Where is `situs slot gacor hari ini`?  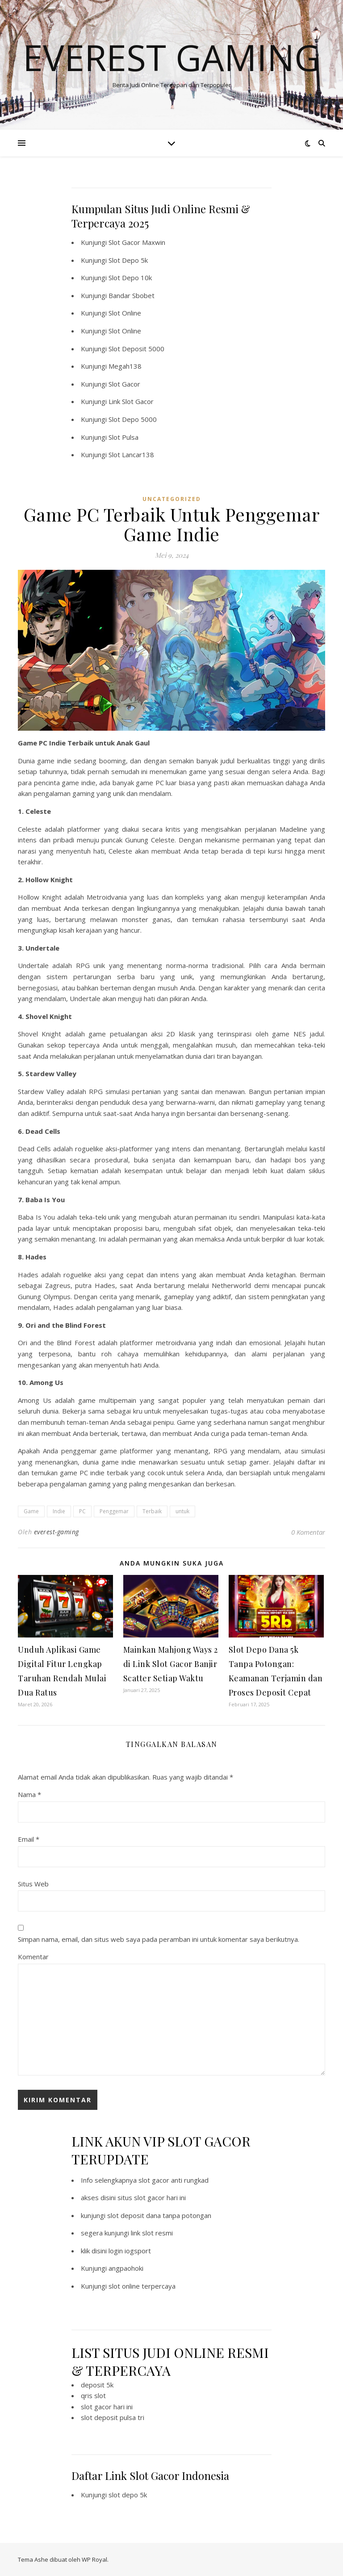 situs slot gacor hari ini is located at coordinates (151, 2197).